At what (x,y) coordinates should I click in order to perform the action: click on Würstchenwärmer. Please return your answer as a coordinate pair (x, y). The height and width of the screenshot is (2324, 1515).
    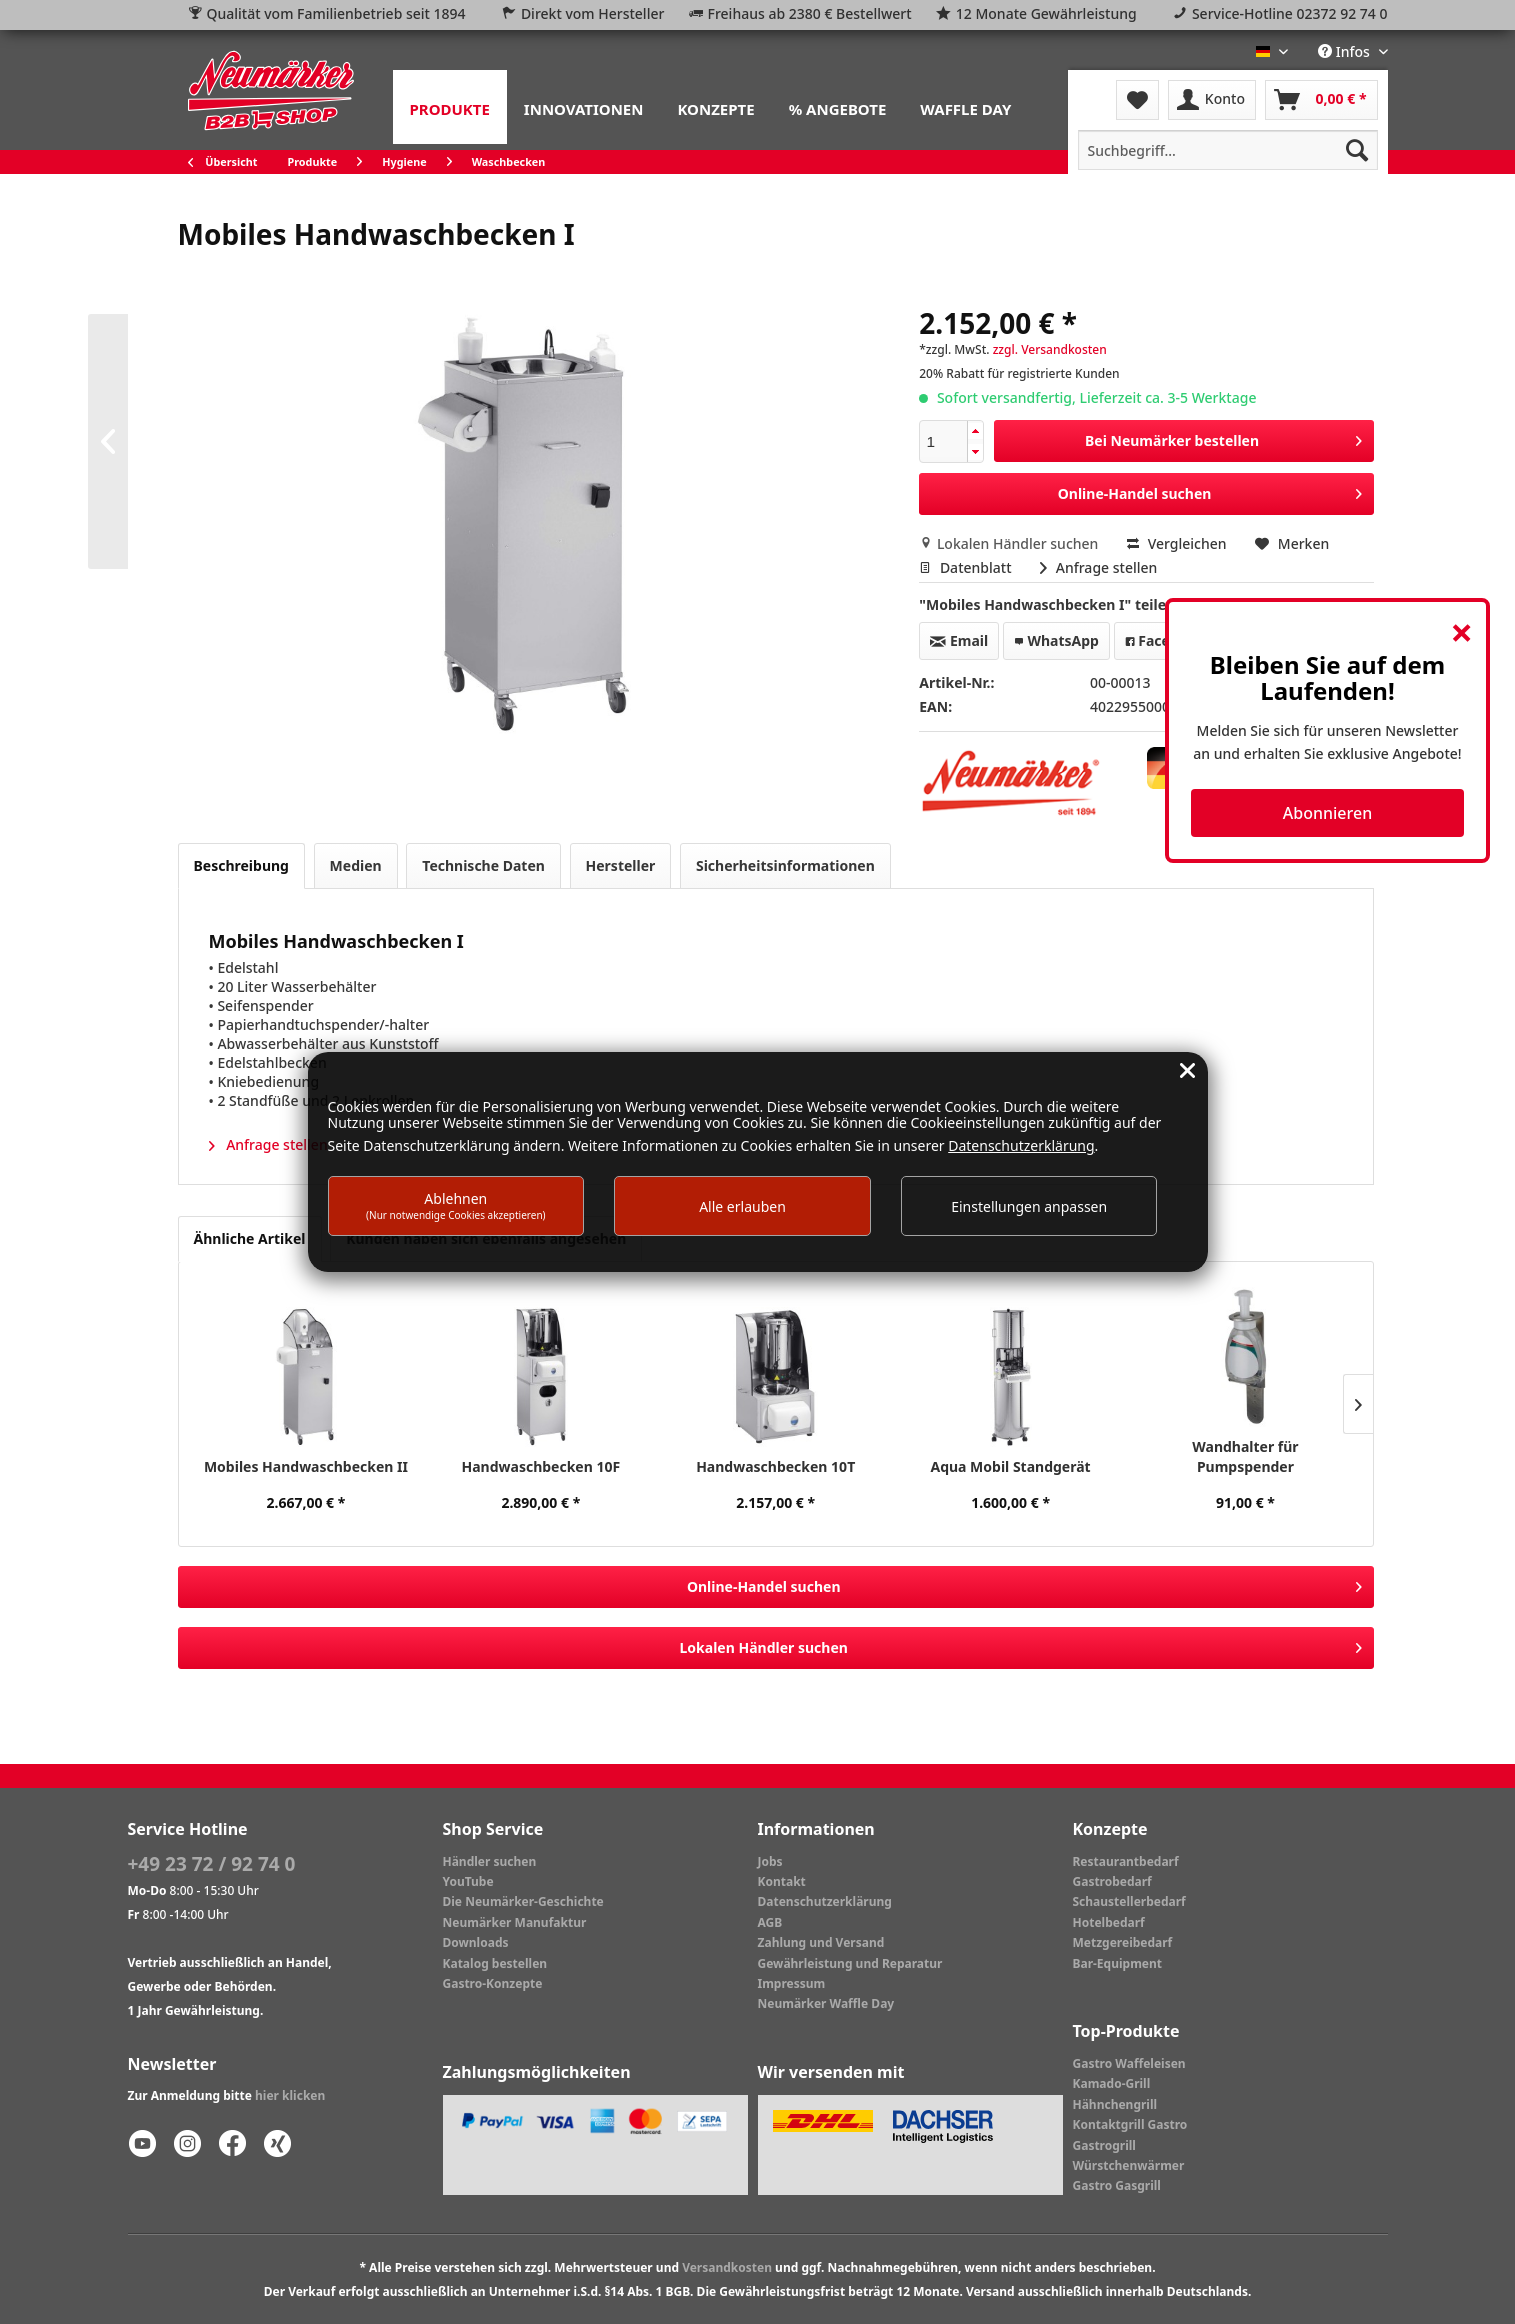
    Looking at the image, I should click on (1129, 2165).